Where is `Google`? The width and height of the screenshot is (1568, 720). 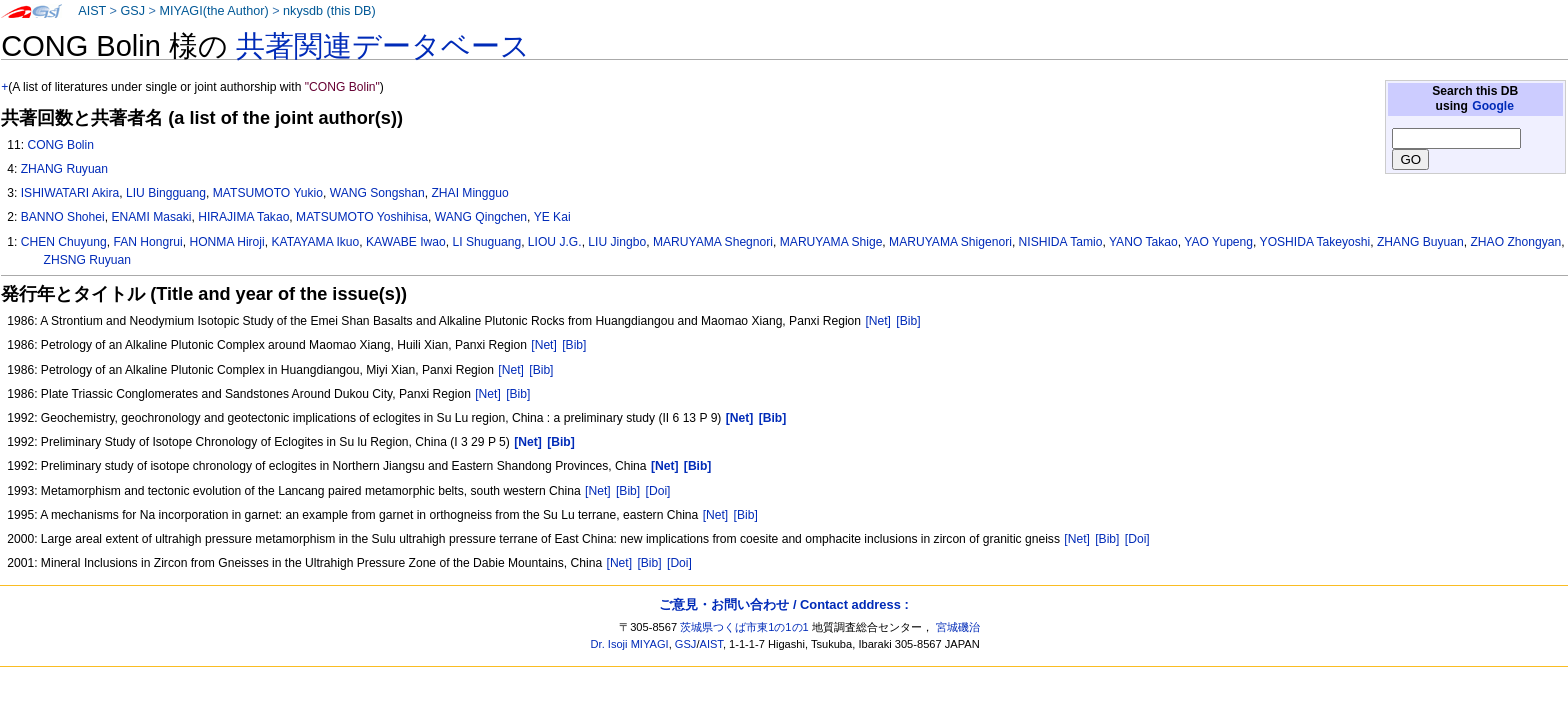
Google is located at coordinates (1493, 106).